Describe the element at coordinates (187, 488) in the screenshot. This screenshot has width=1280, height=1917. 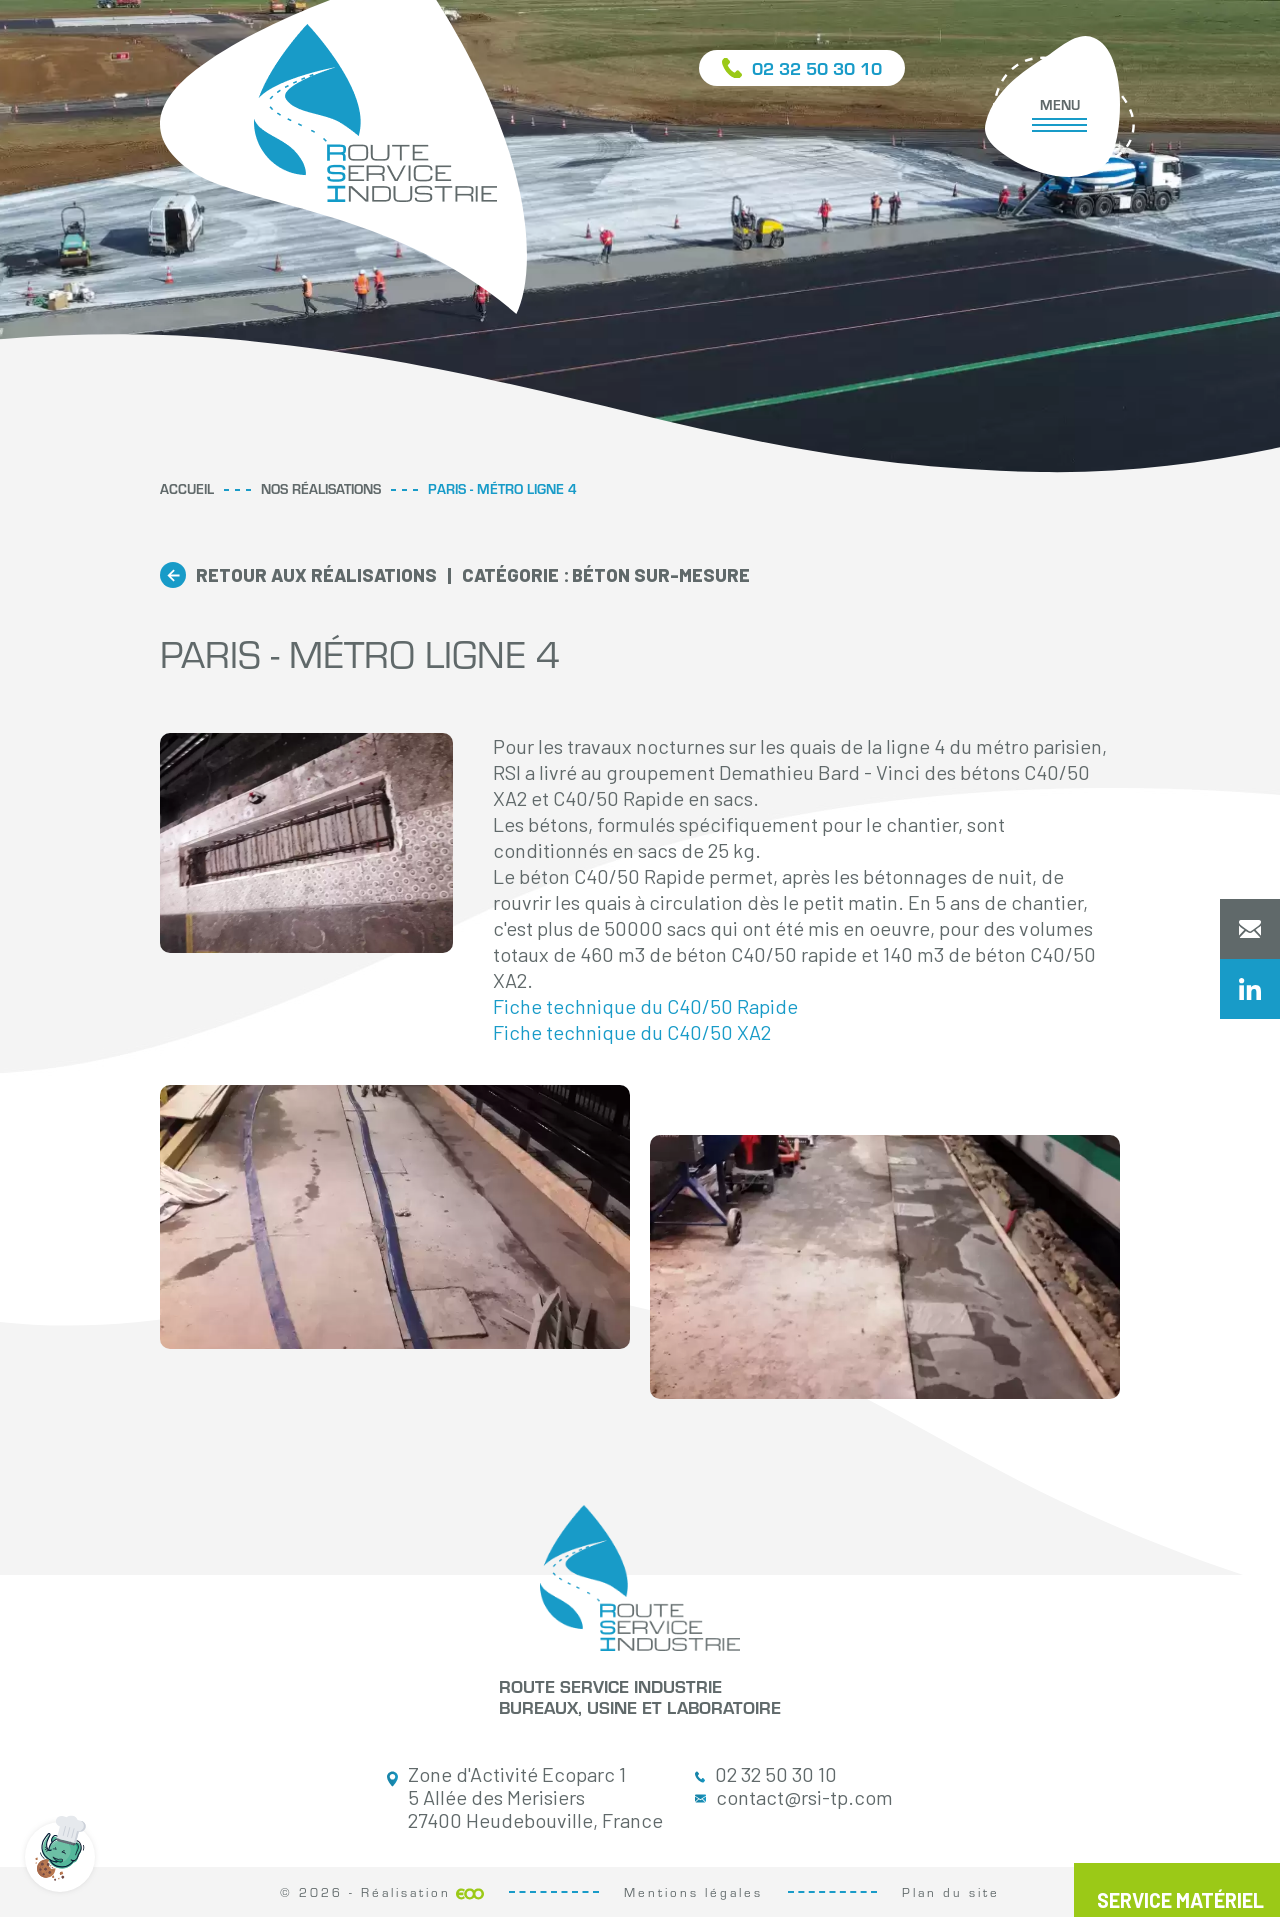
I see `Accueil` at that location.